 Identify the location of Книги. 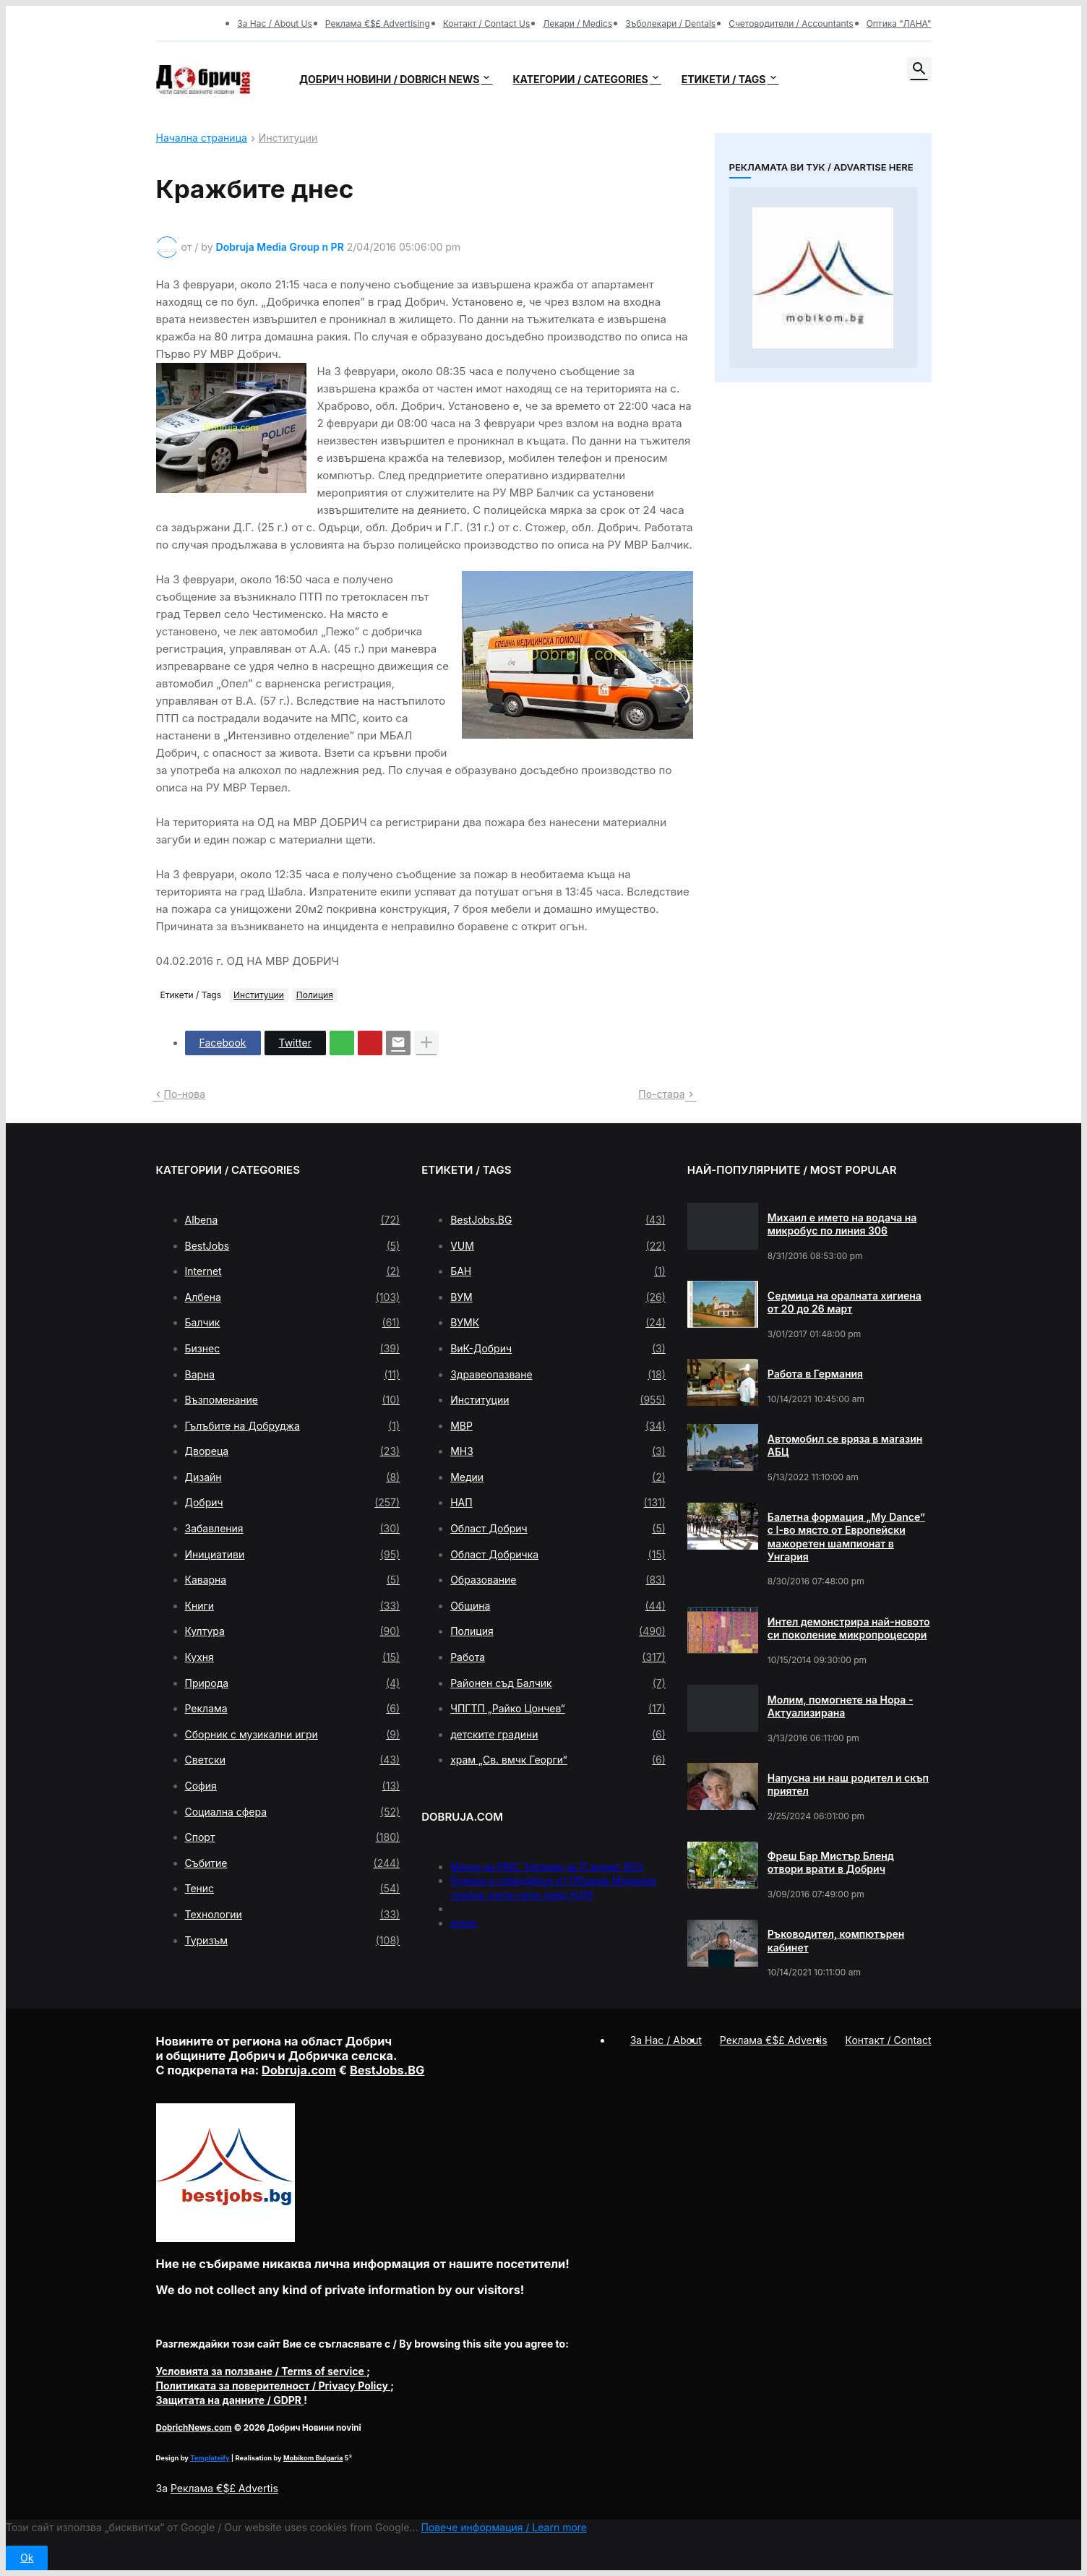
(292, 1606).